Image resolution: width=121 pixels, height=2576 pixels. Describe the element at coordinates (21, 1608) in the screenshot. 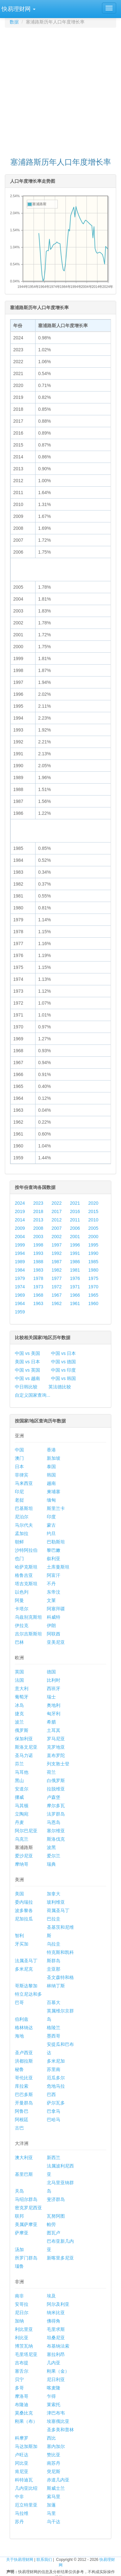

I see `卡塔尔` at that location.